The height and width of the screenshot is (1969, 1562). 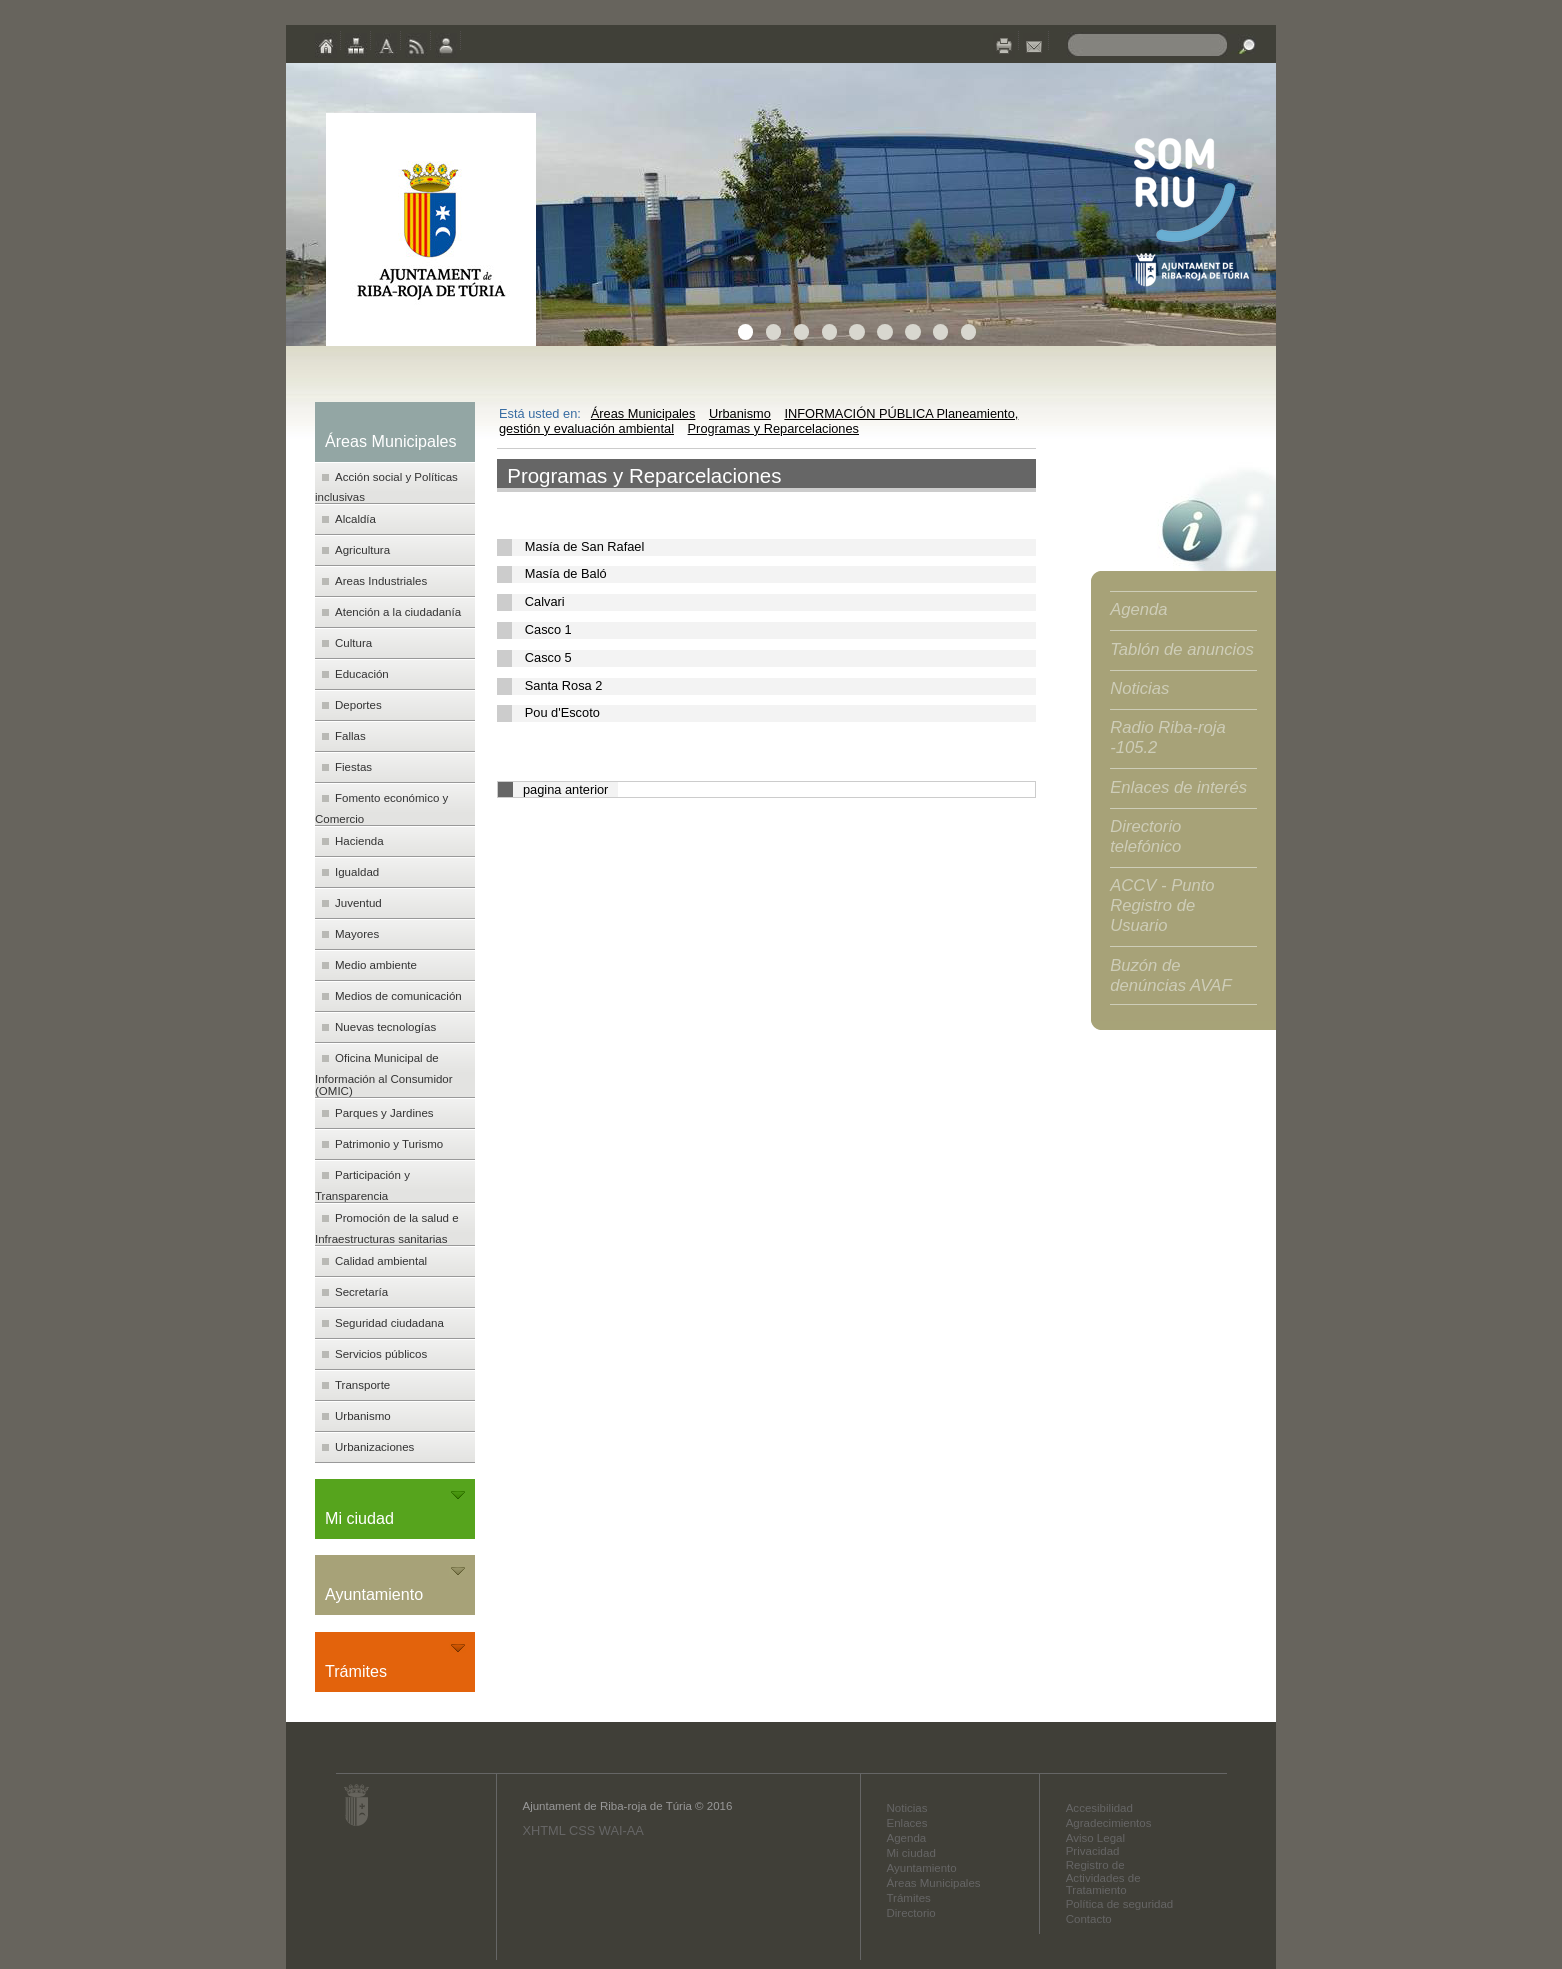 I want to click on Áreas Municipales, so click(x=643, y=413).